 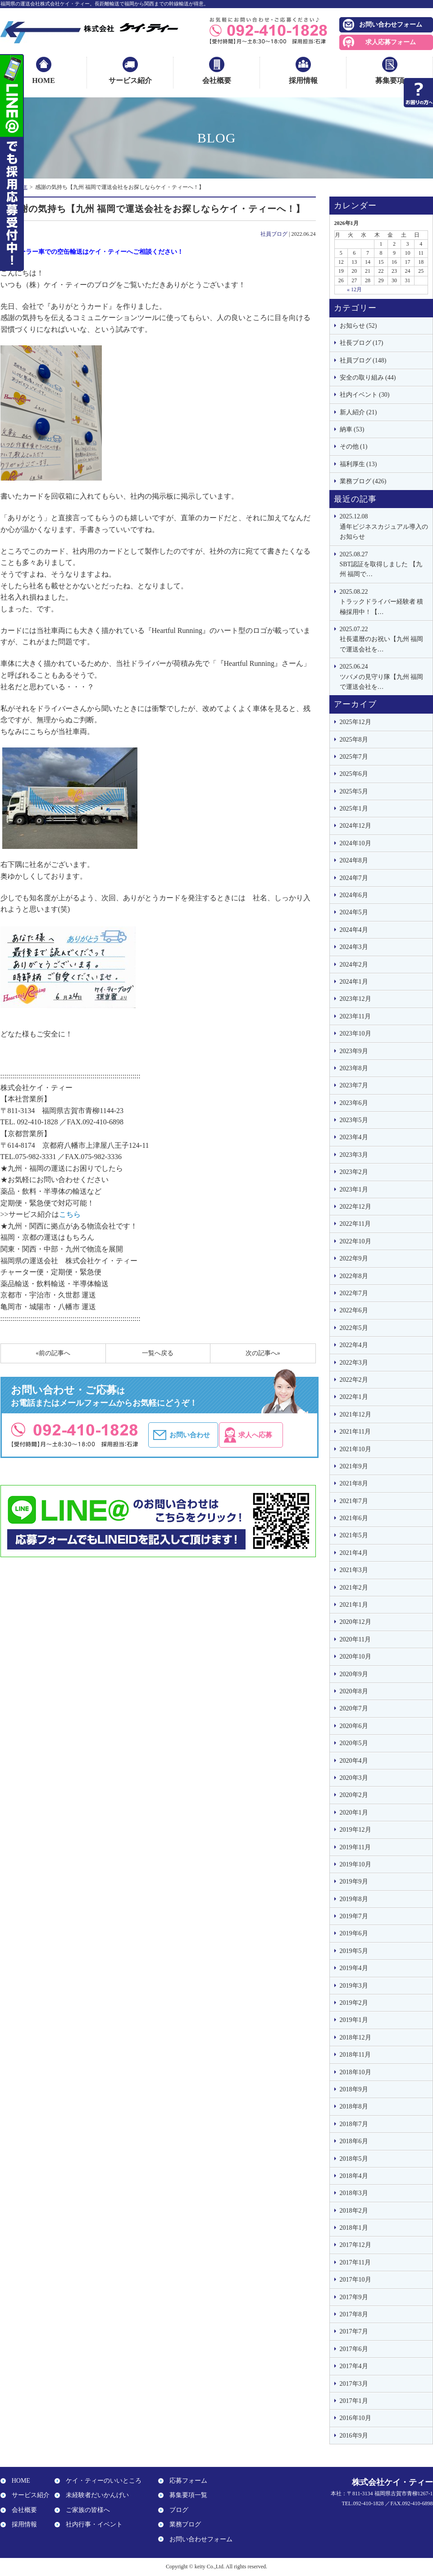 What do you see at coordinates (354, 1933) in the screenshot?
I see `2019年6月` at bounding box center [354, 1933].